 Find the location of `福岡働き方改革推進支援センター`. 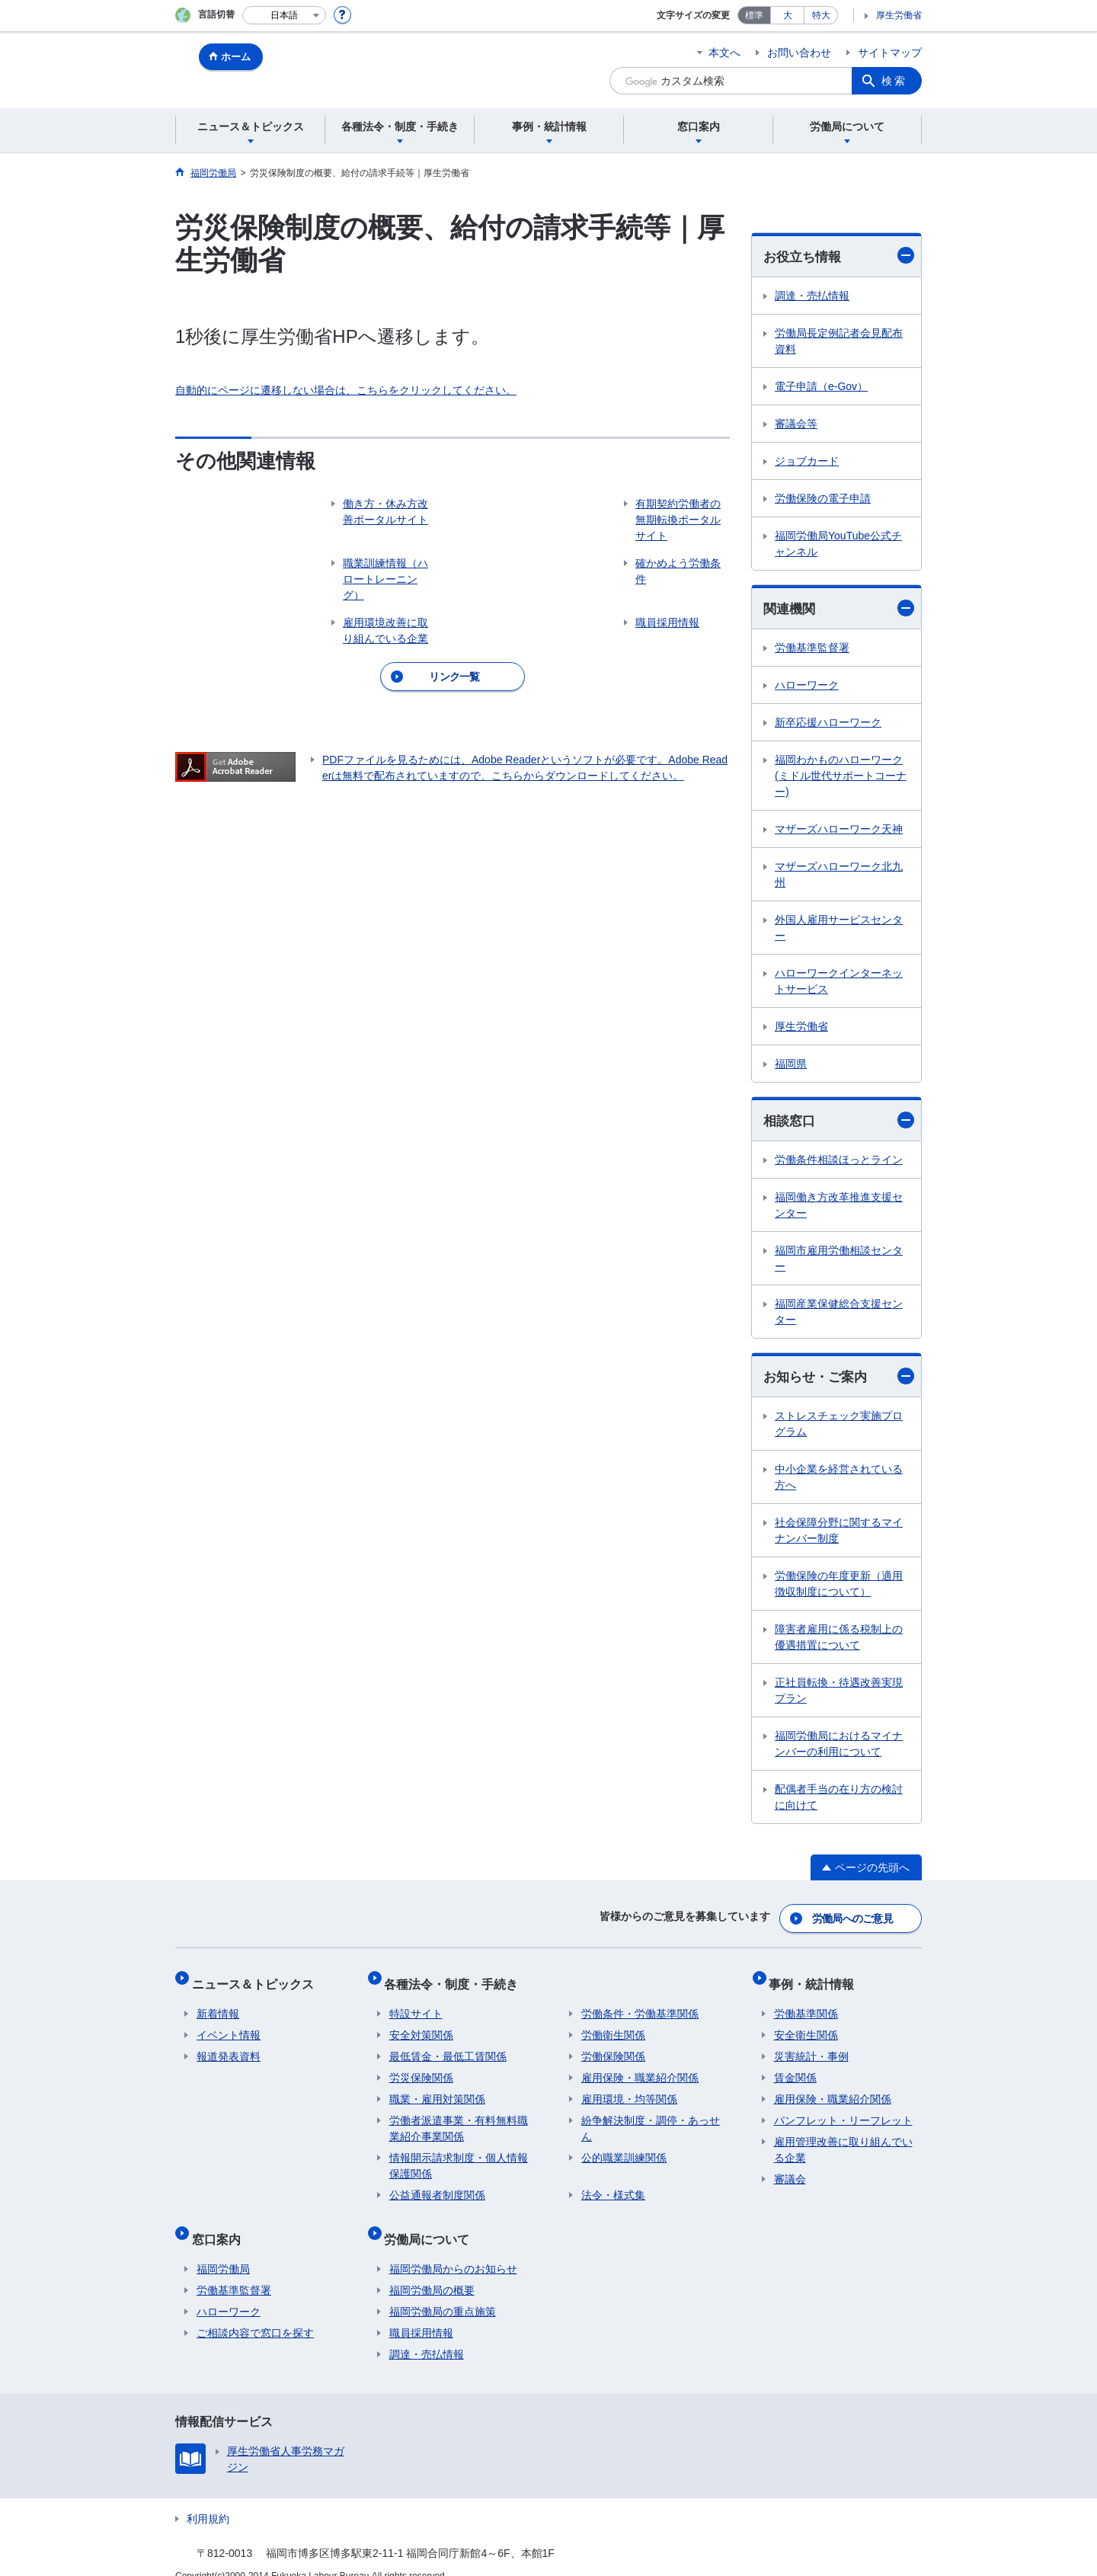

福岡働き方改革推進支援センター is located at coordinates (839, 1208).